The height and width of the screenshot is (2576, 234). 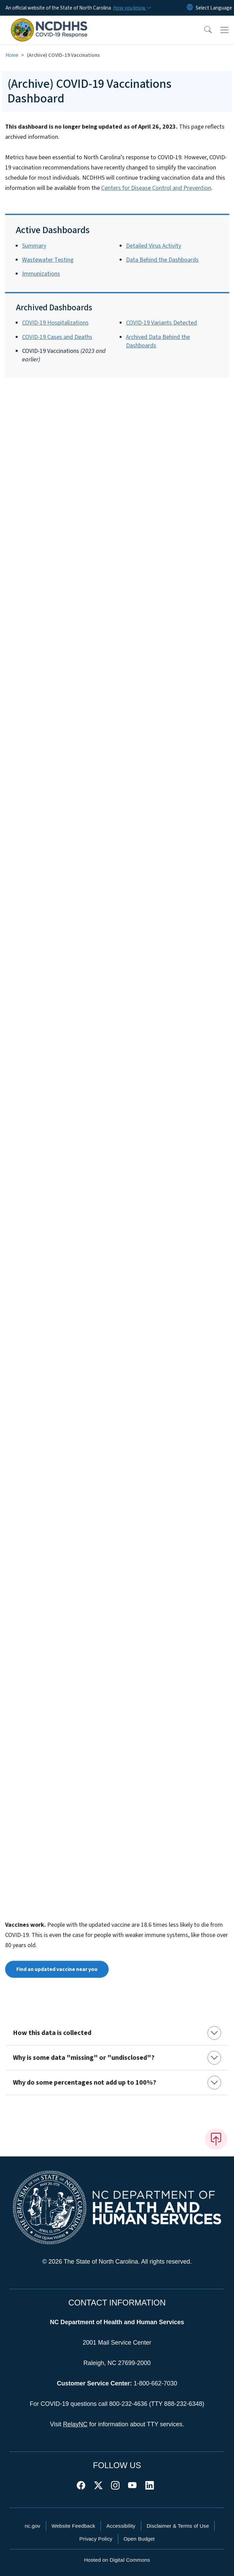 What do you see at coordinates (117, 2560) in the screenshot?
I see `Hosted on Digital Commons` at bounding box center [117, 2560].